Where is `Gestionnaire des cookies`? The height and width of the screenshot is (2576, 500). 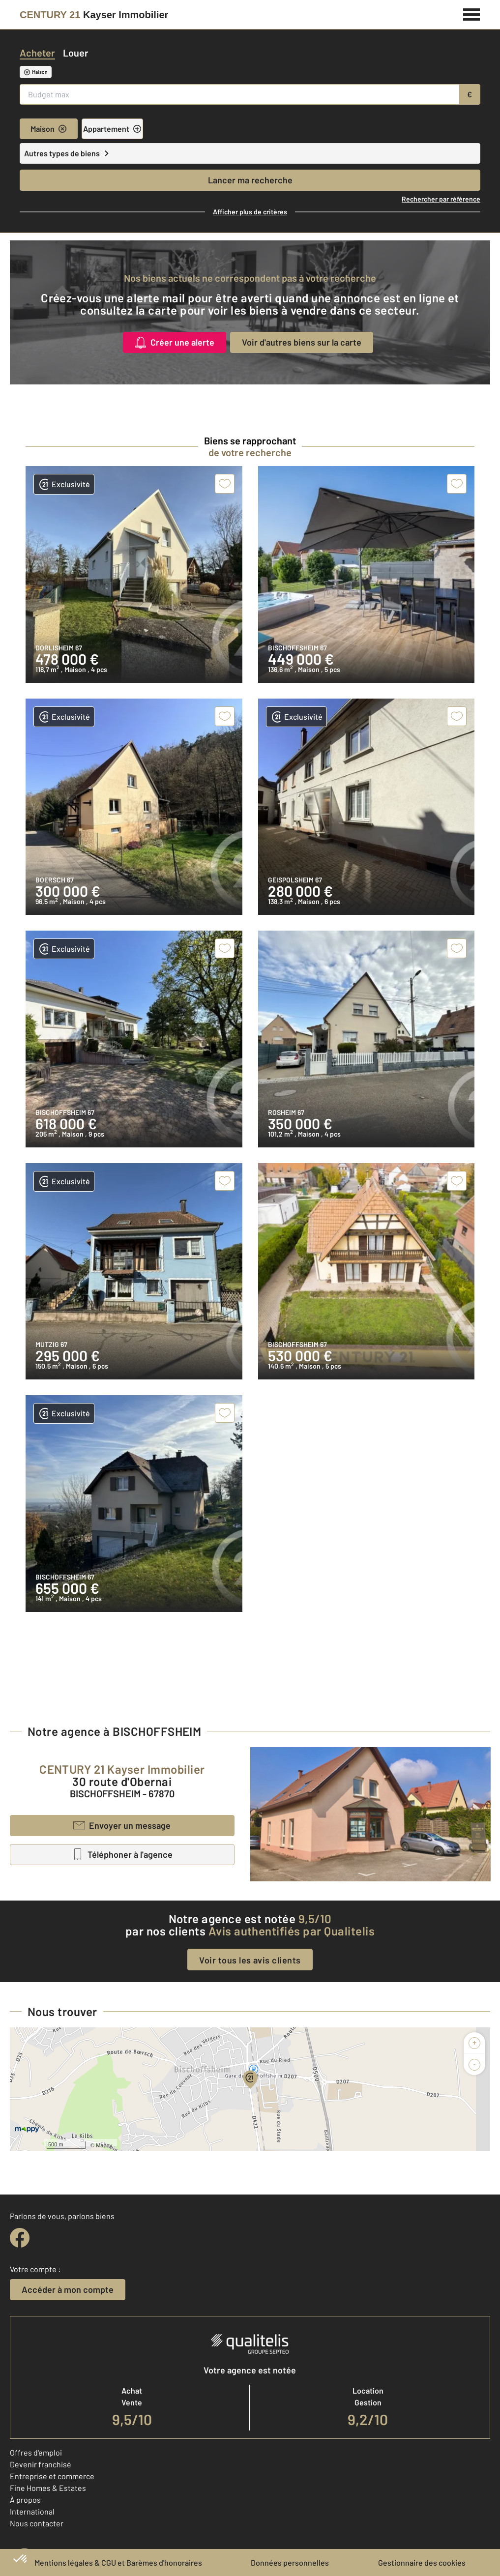
Gestionnaire des cookies is located at coordinates (422, 2562).